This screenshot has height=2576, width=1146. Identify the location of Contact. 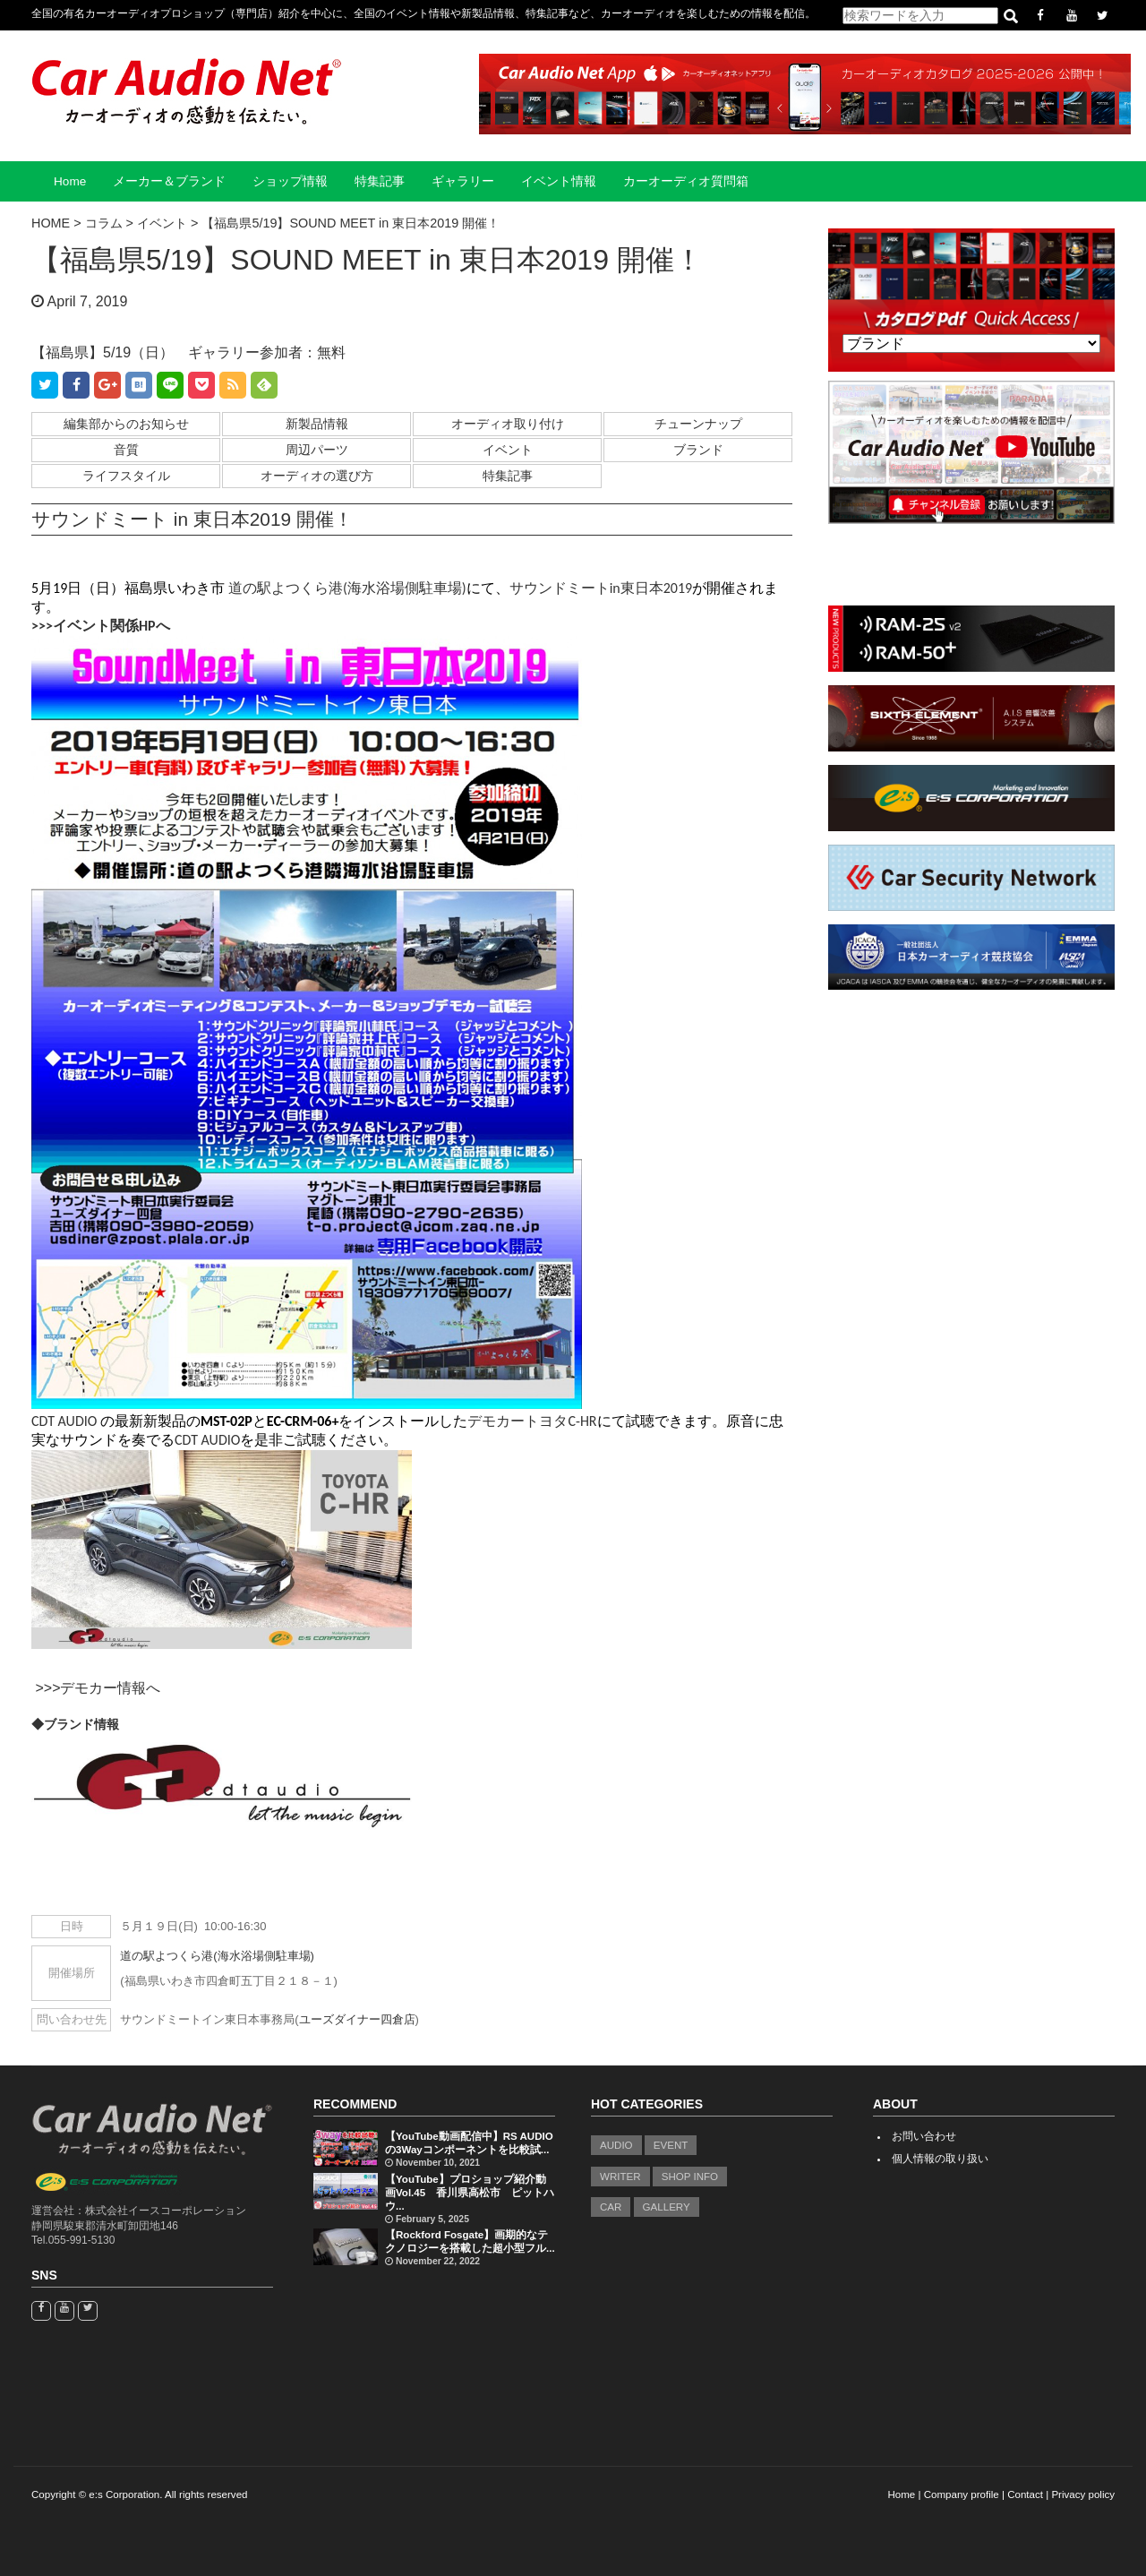
(1025, 2494).